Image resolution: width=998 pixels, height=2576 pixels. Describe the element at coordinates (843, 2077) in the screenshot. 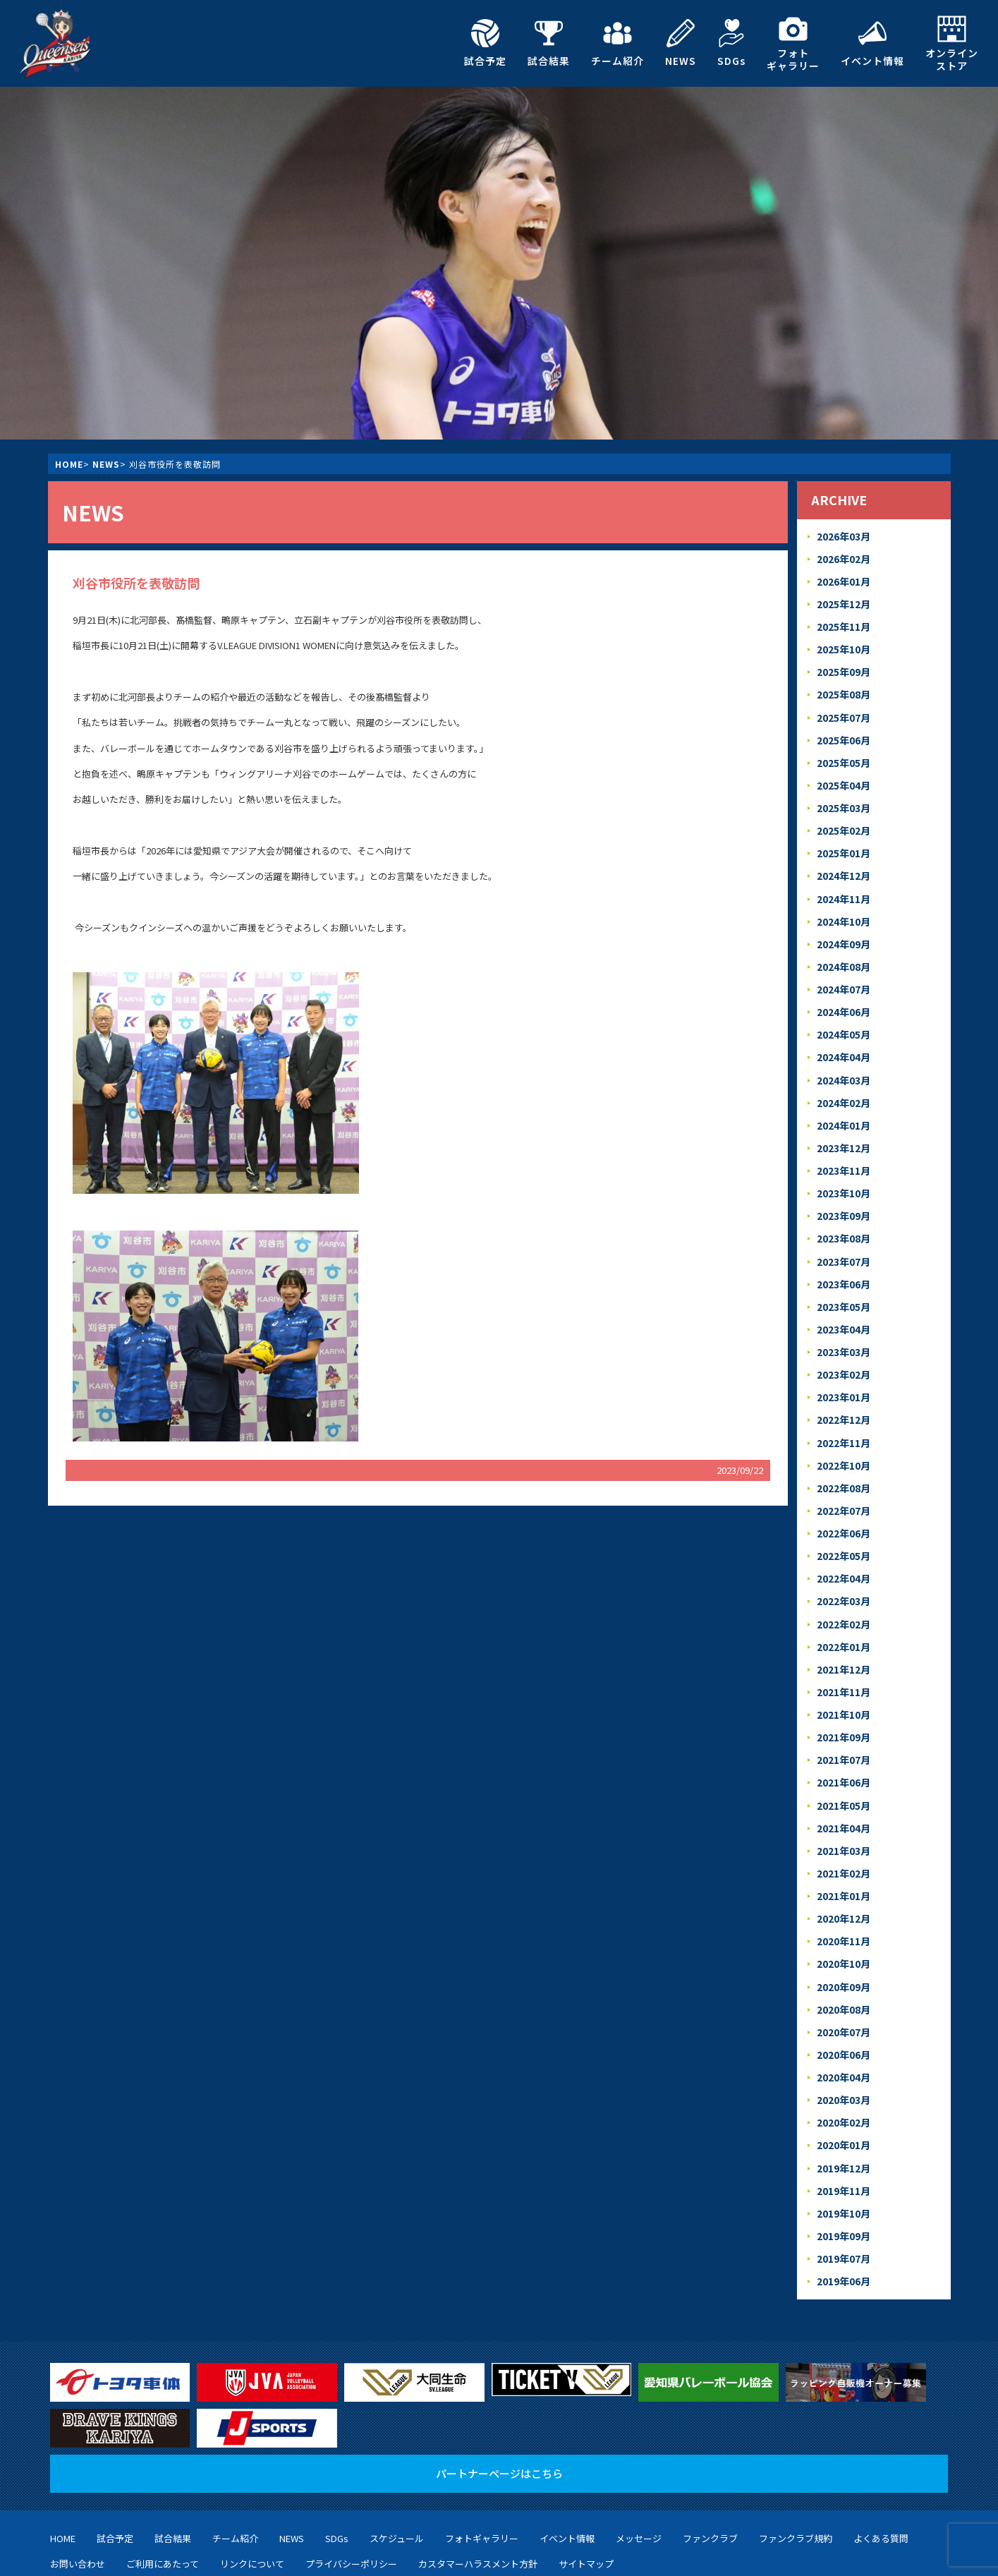

I see `2020年01月` at that location.